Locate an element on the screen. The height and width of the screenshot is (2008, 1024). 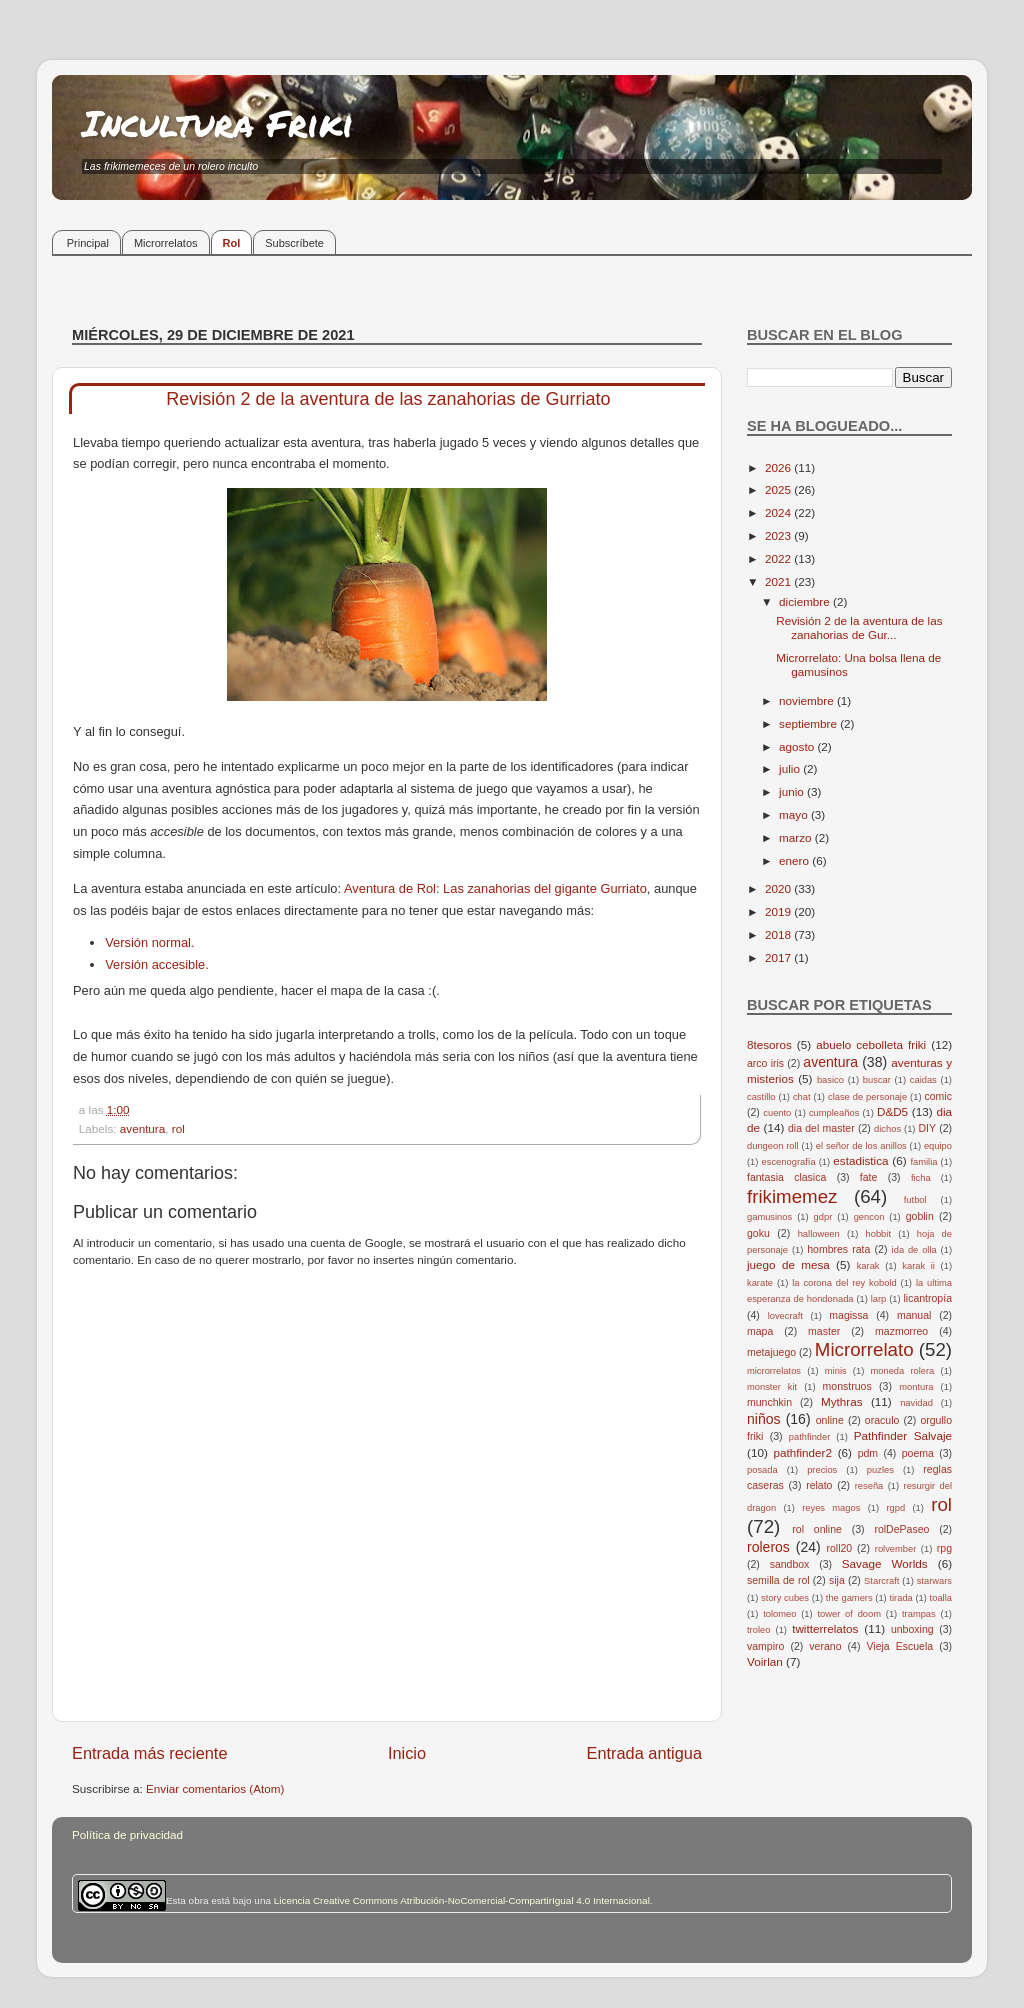
Licencia Creative Commons Atribución-NoComercial-CompartirIgual 4.0 Internacional is located at coordinates (462, 1900).